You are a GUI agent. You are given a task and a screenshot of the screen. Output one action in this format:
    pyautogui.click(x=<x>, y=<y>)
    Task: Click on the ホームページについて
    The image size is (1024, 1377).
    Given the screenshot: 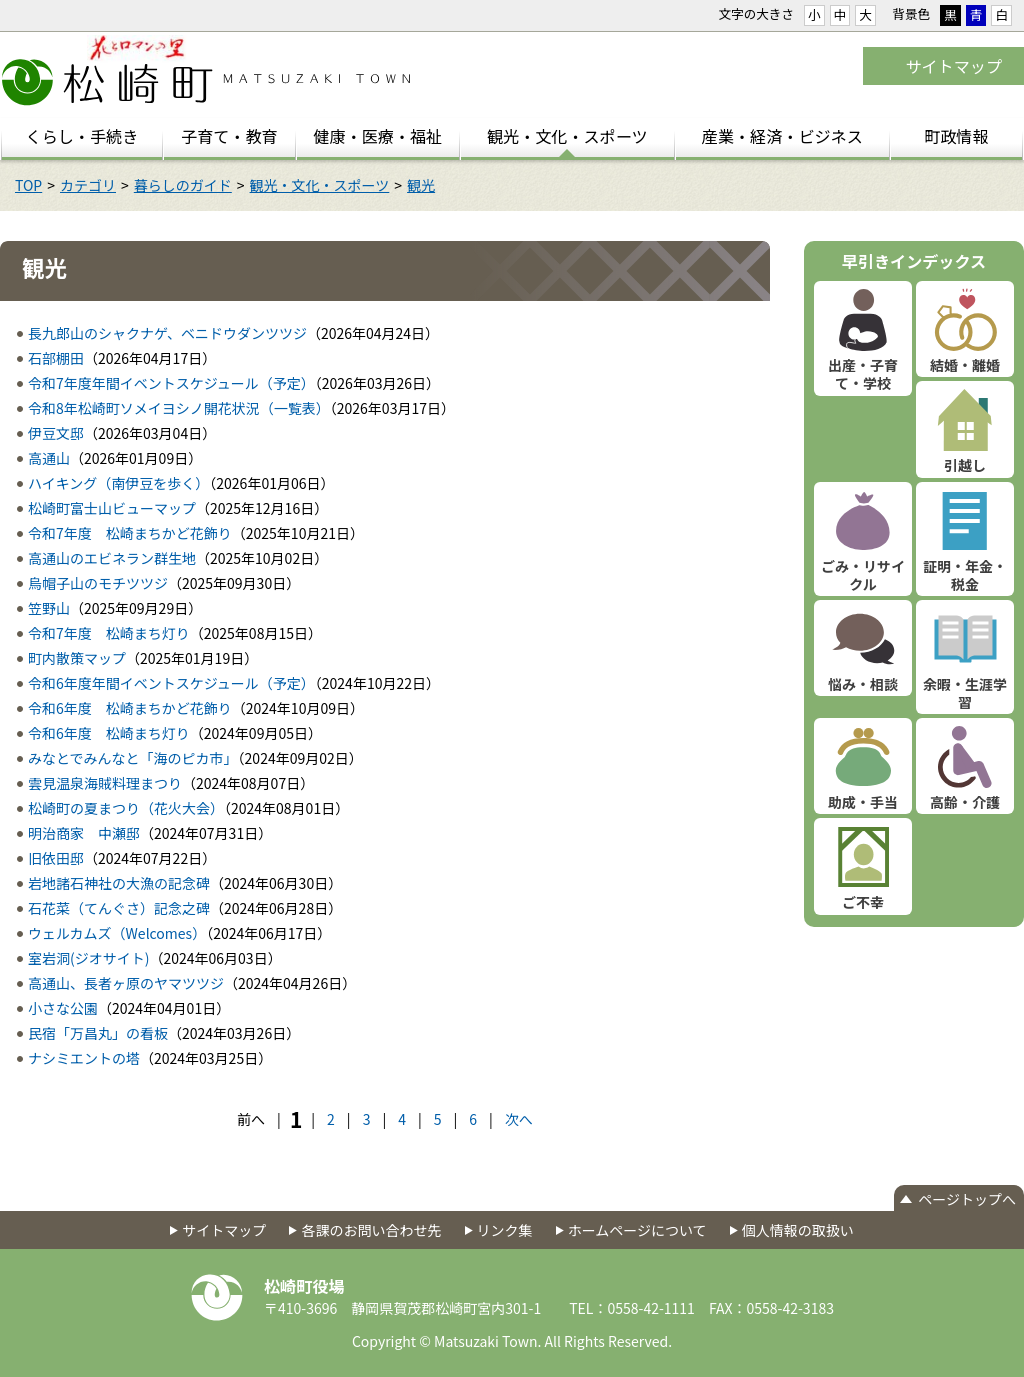 What is the action you would take?
    pyautogui.click(x=637, y=1230)
    